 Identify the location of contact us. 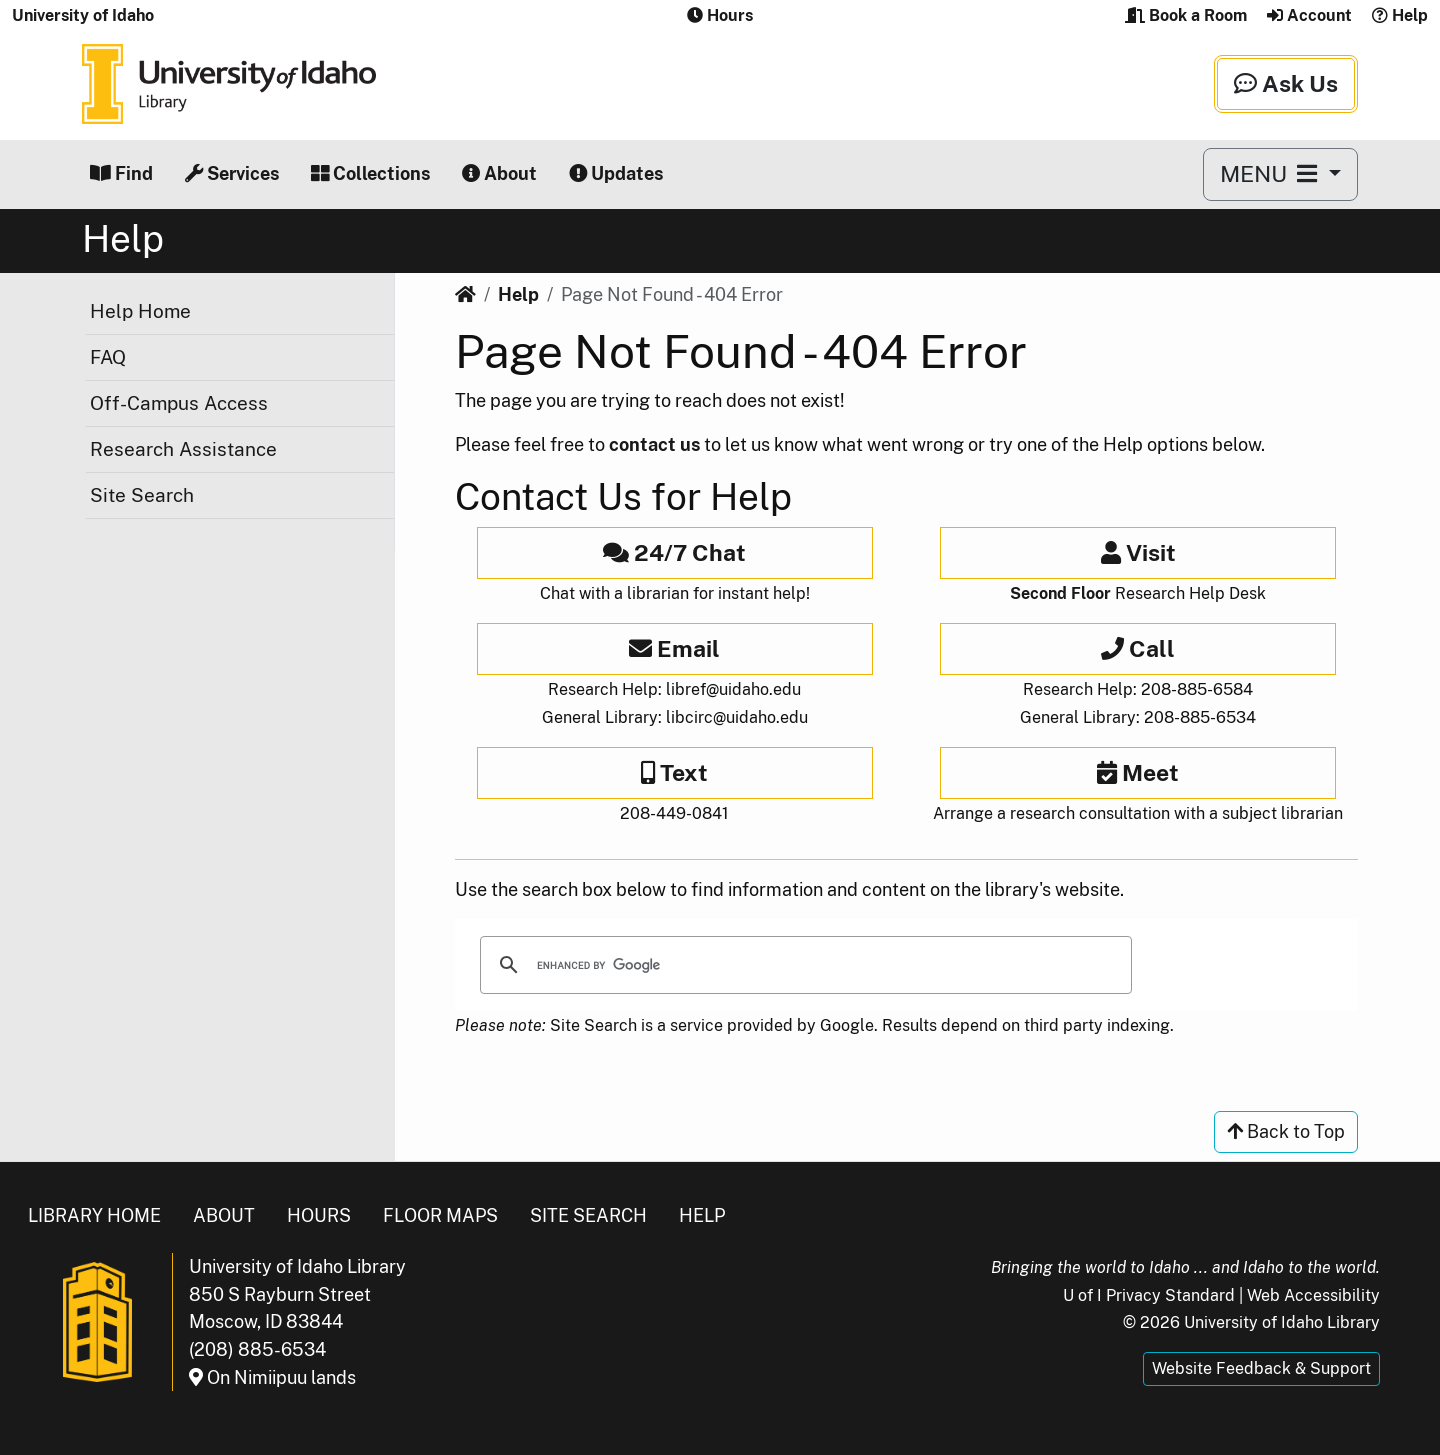
(654, 444).